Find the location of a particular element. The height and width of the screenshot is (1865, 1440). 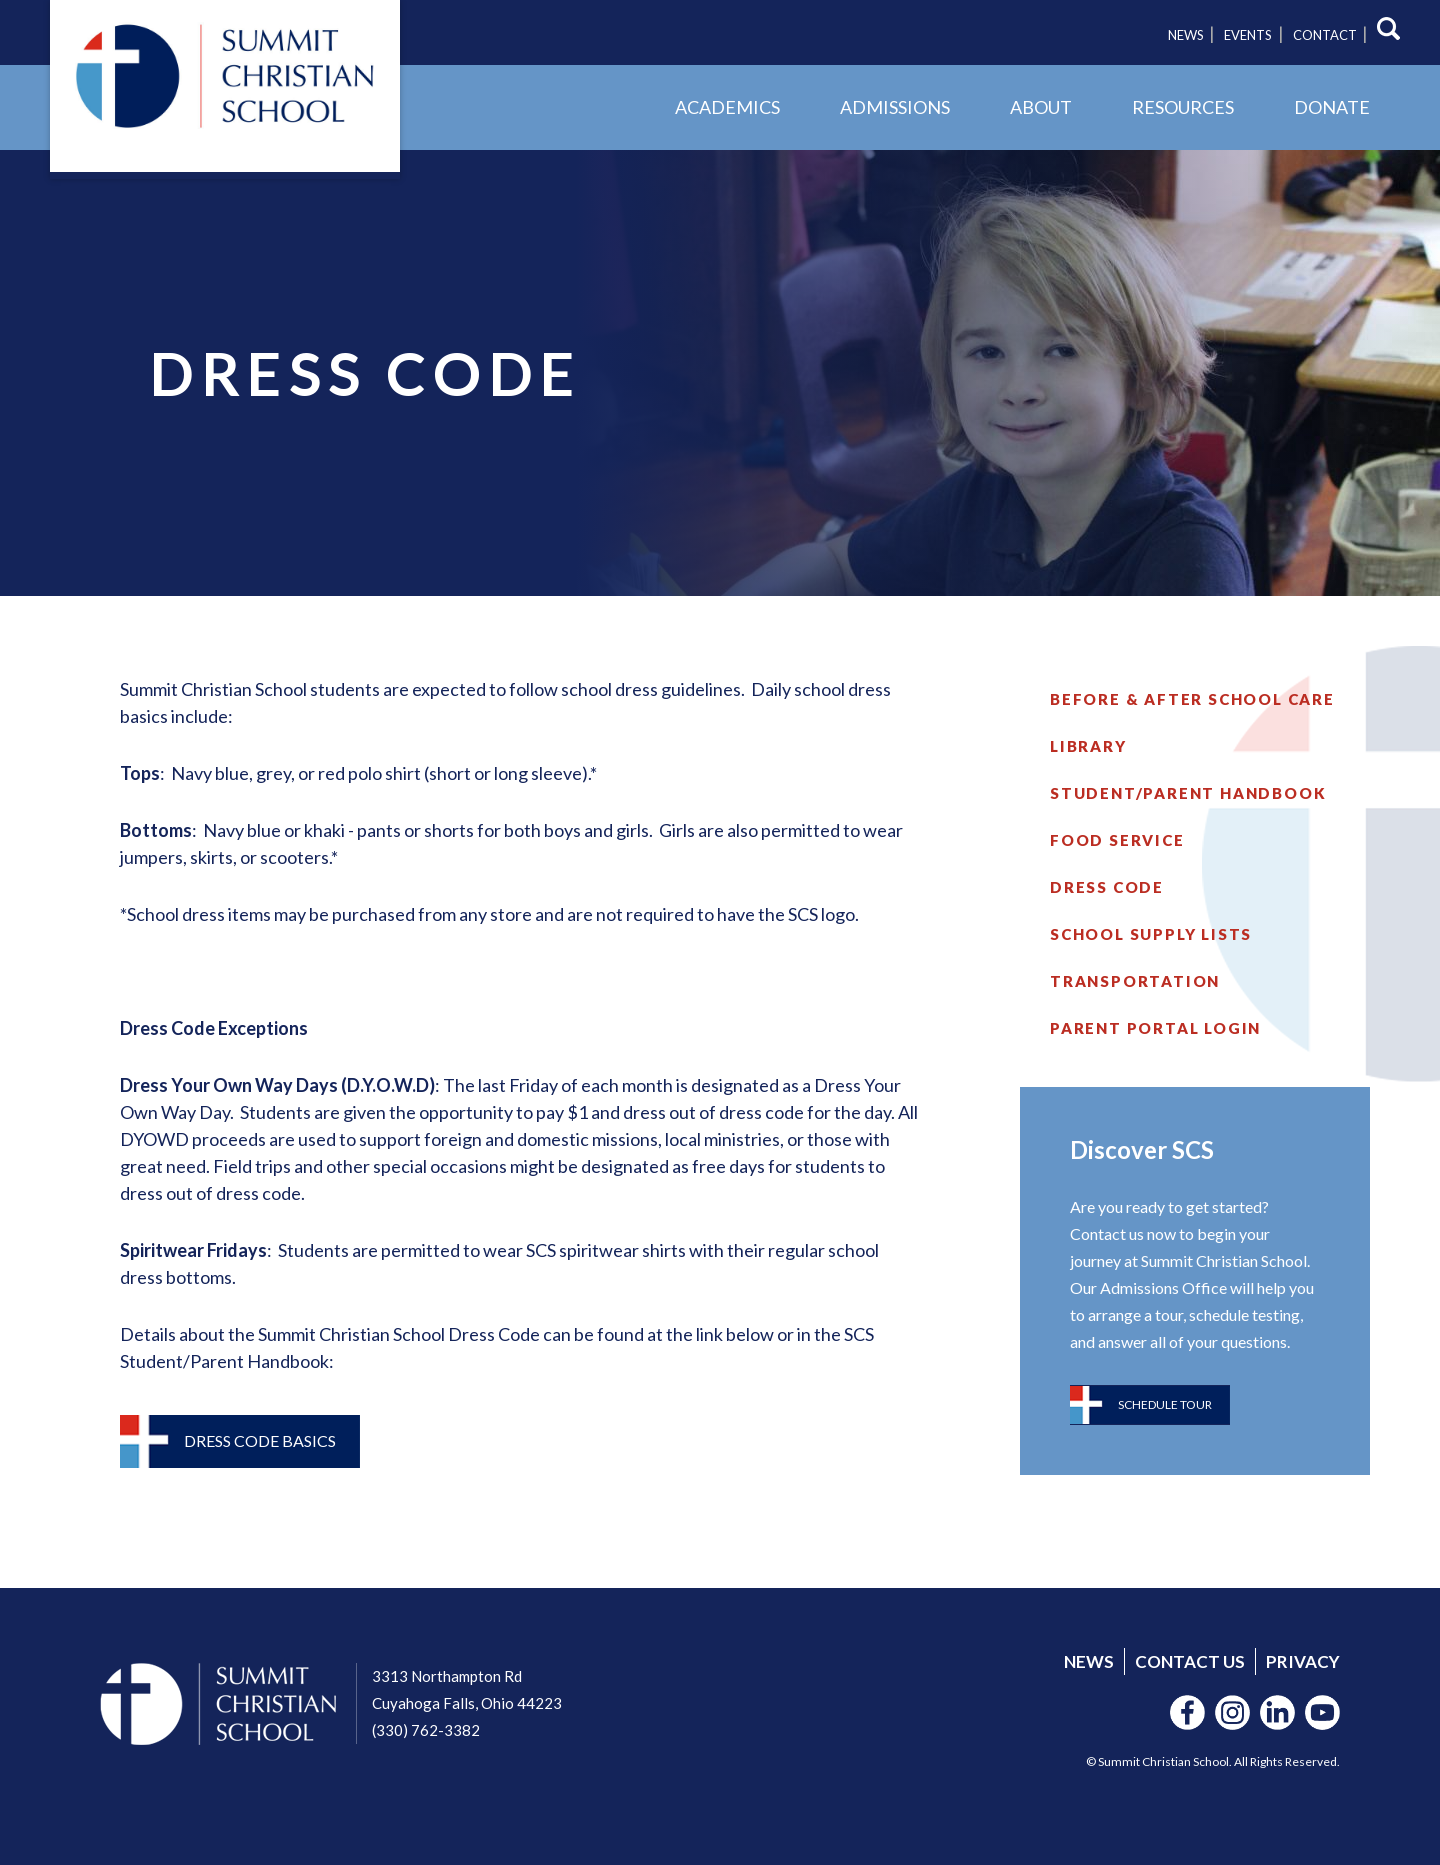

Privacy is located at coordinates (1303, 1661).